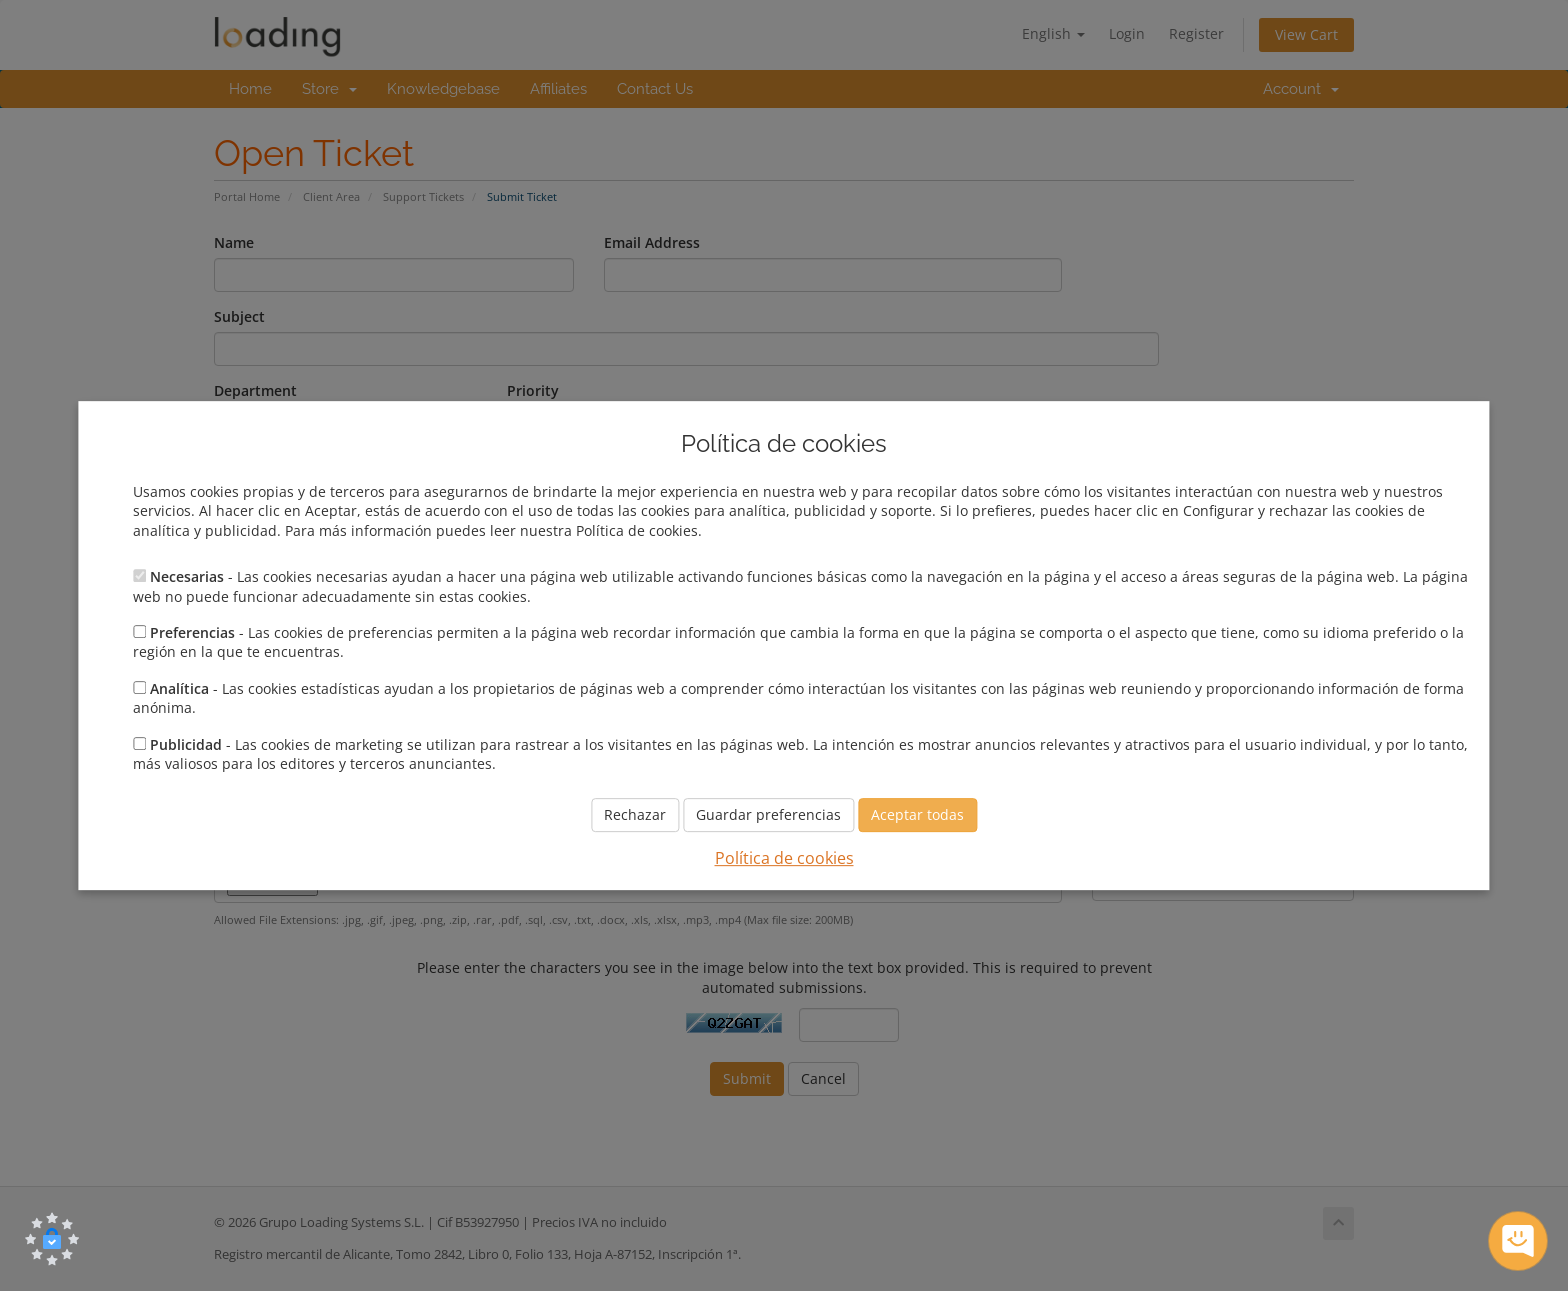 The image size is (1568, 1291). What do you see at coordinates (917, 815) in the screenshot?
I see `Aceptar todas` at bounding box center [917, 815].